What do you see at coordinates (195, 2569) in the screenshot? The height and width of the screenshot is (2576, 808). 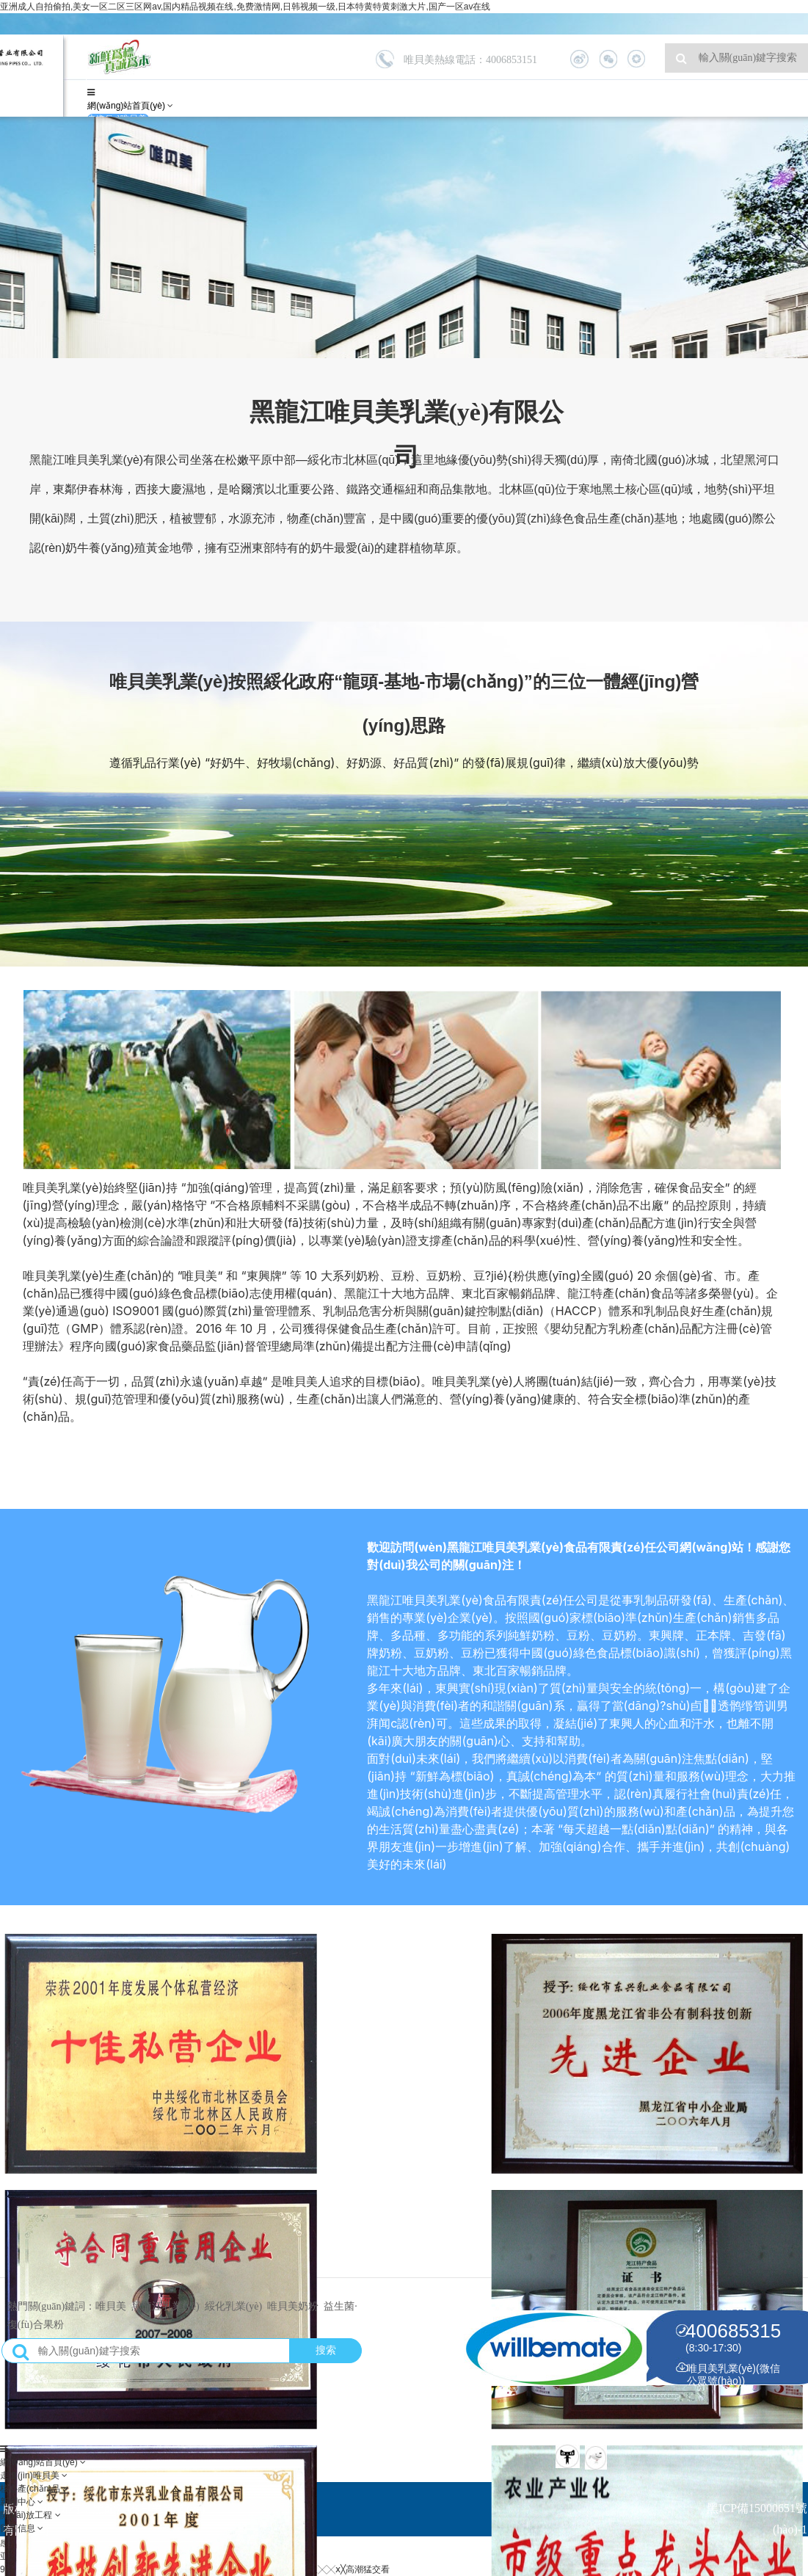 I see `99久久99久国产黄毛片,欧美日韩精品一区二区三区四区,久久伊人五月天,欧美黑人╳╳ⅹ╳高潮猛交看` at bounding box center [195, 2569].